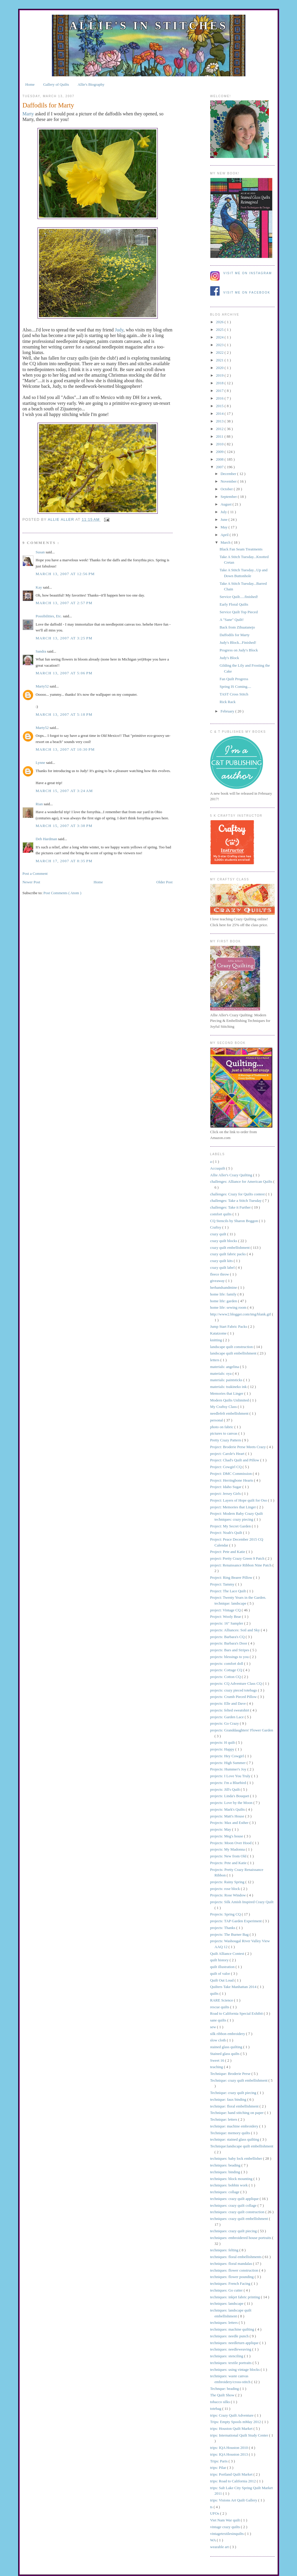  Describe the element at coordinates (231, 1207) in the screenshot. I see `challenges: Take it Further` at that location.